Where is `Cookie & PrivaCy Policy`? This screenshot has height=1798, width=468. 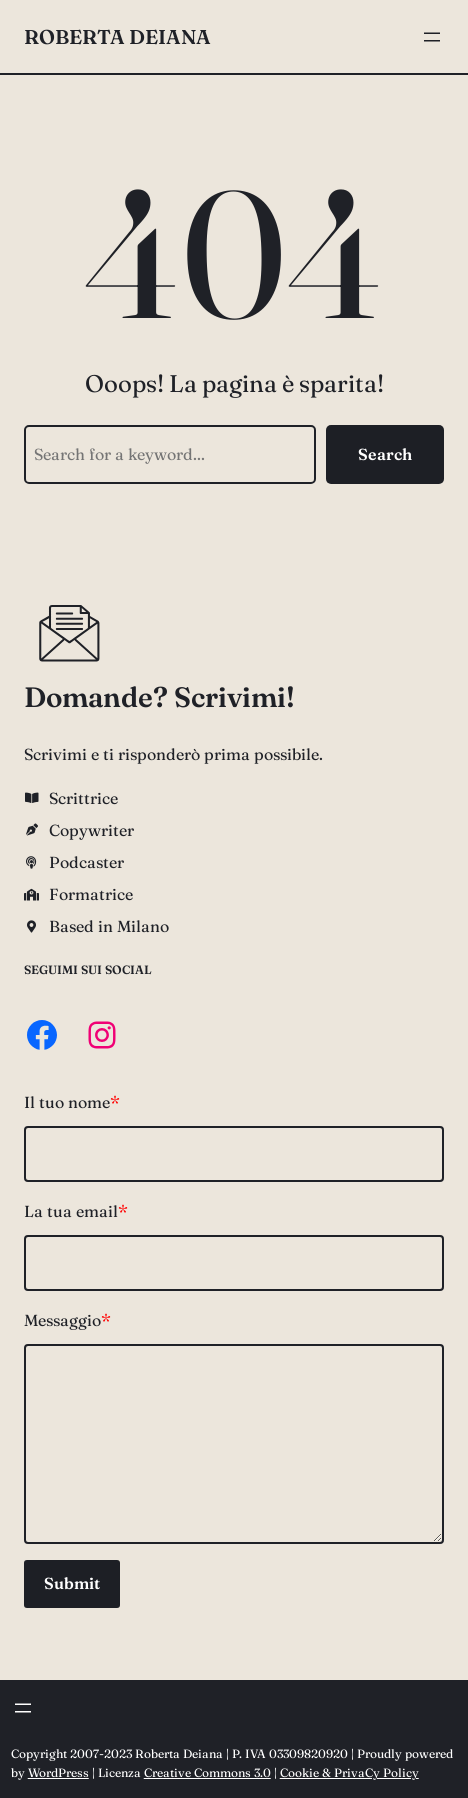 Cookie & PrivaCy Policy is located at coordinates (349, 1772).